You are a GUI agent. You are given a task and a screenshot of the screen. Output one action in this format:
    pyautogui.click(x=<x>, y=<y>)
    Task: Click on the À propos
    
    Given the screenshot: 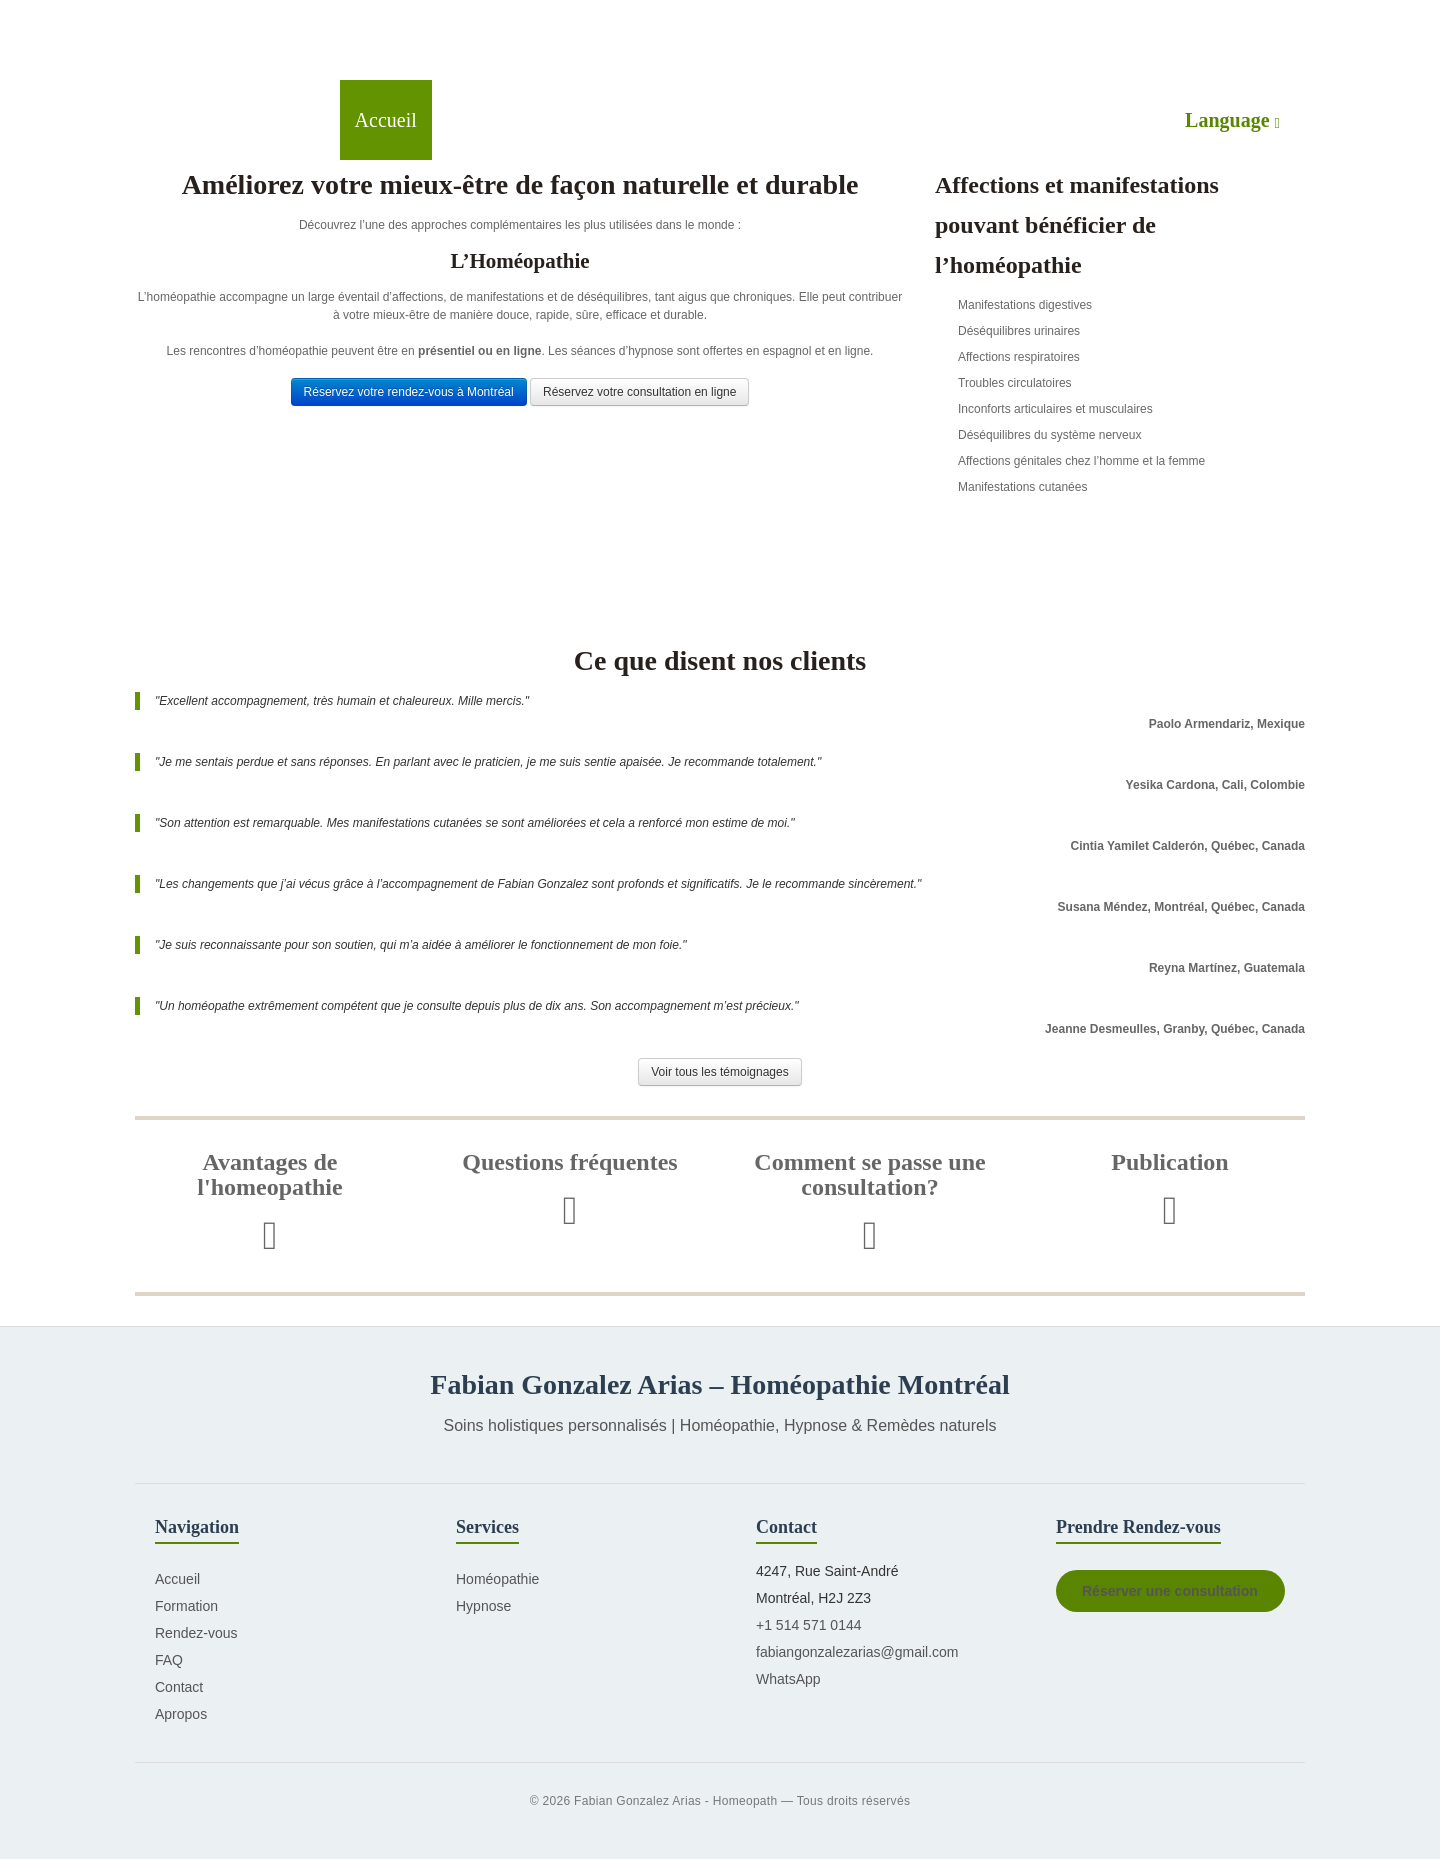 What is the action you would take?
    pyautogui.click(x=1118, y=120)
    